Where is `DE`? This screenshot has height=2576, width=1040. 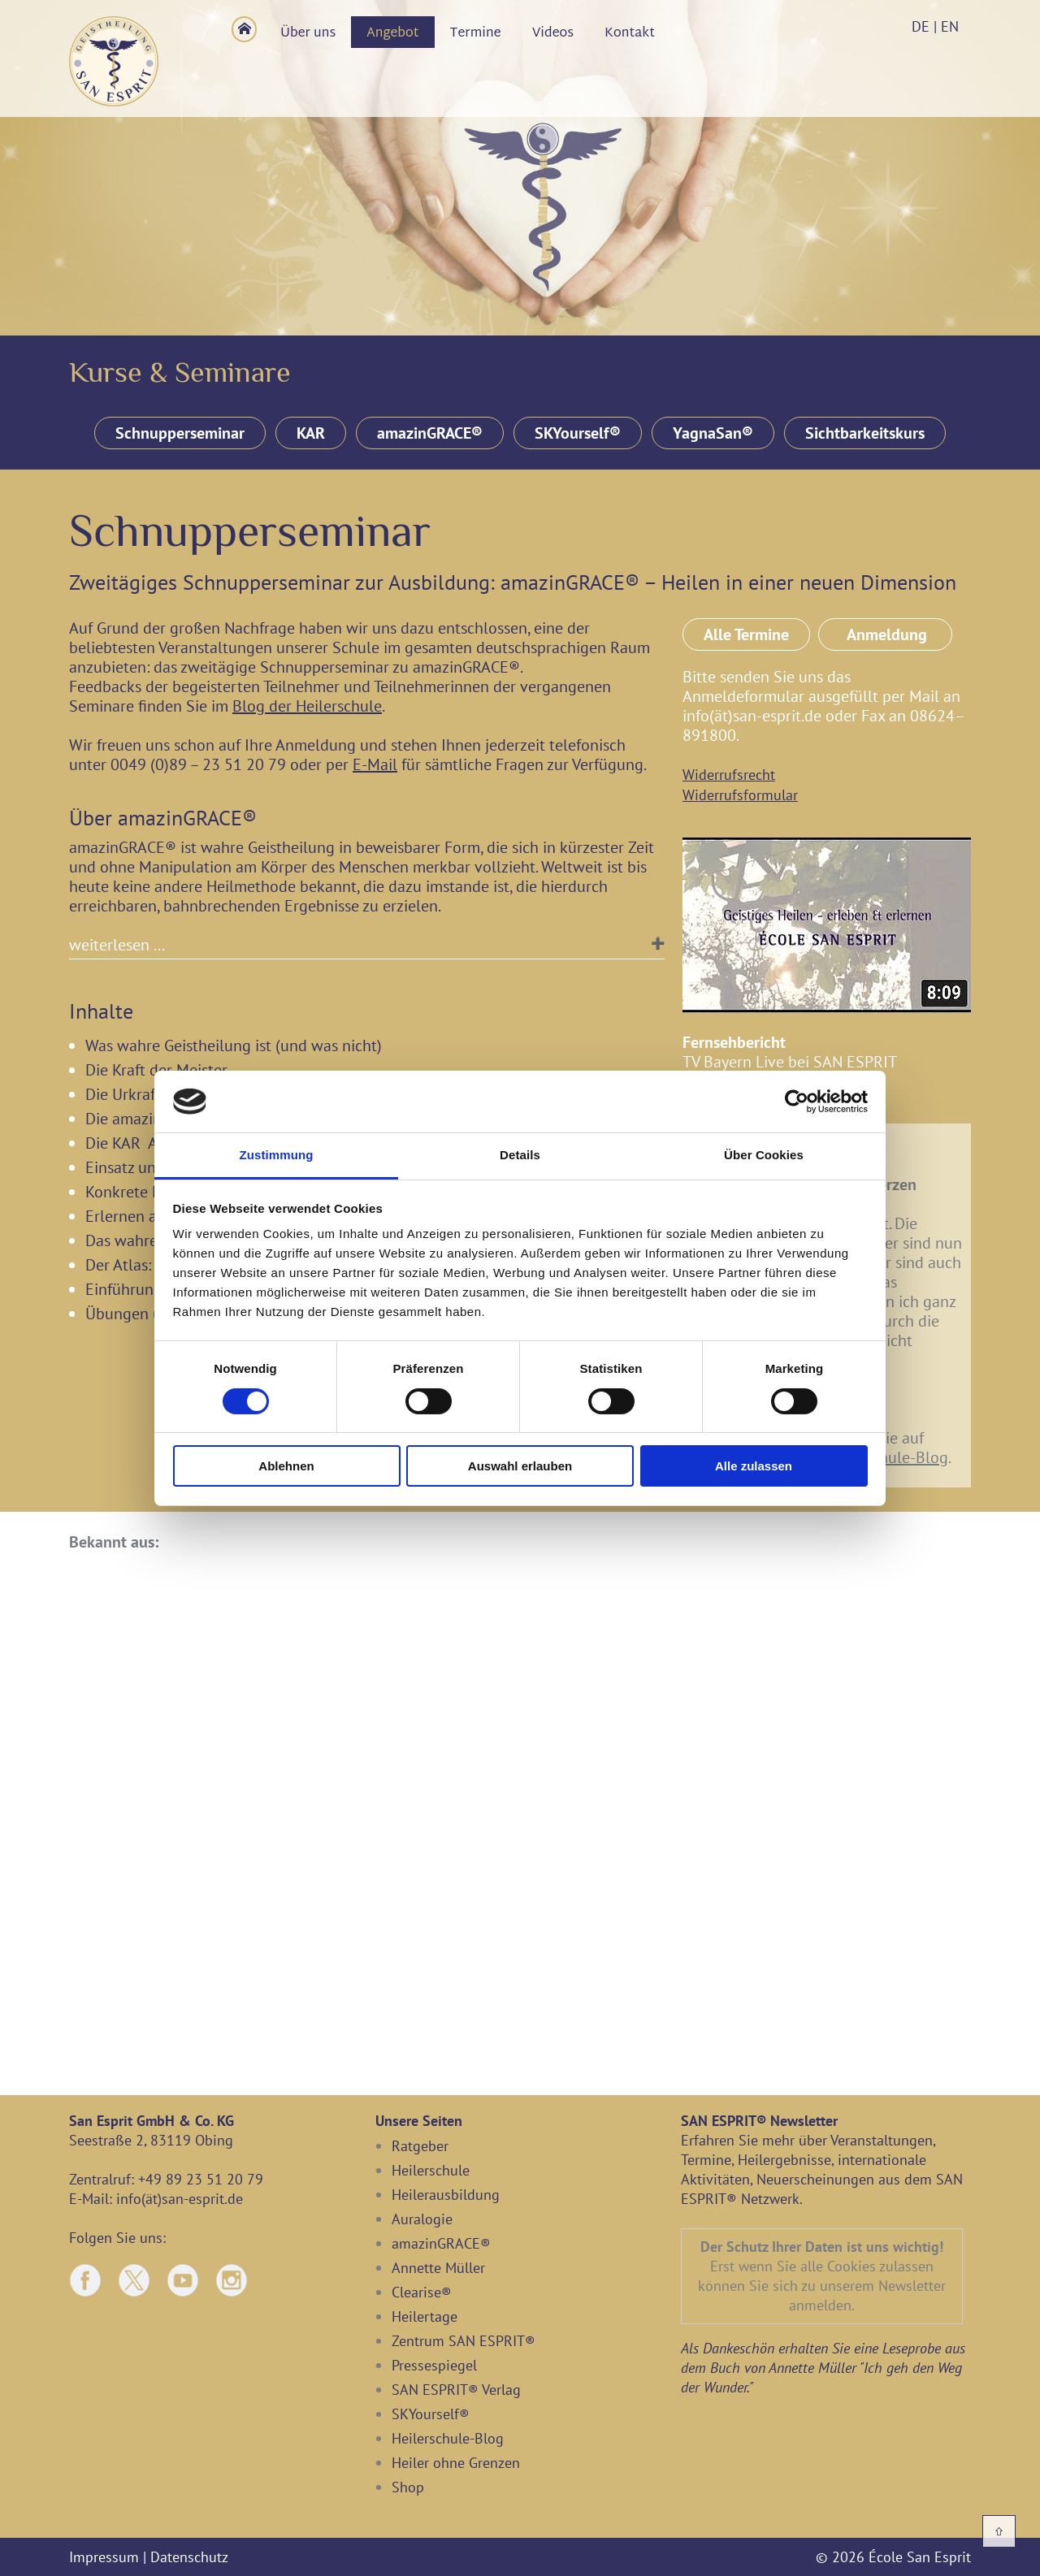 DE is located at coordinates (921, 26).